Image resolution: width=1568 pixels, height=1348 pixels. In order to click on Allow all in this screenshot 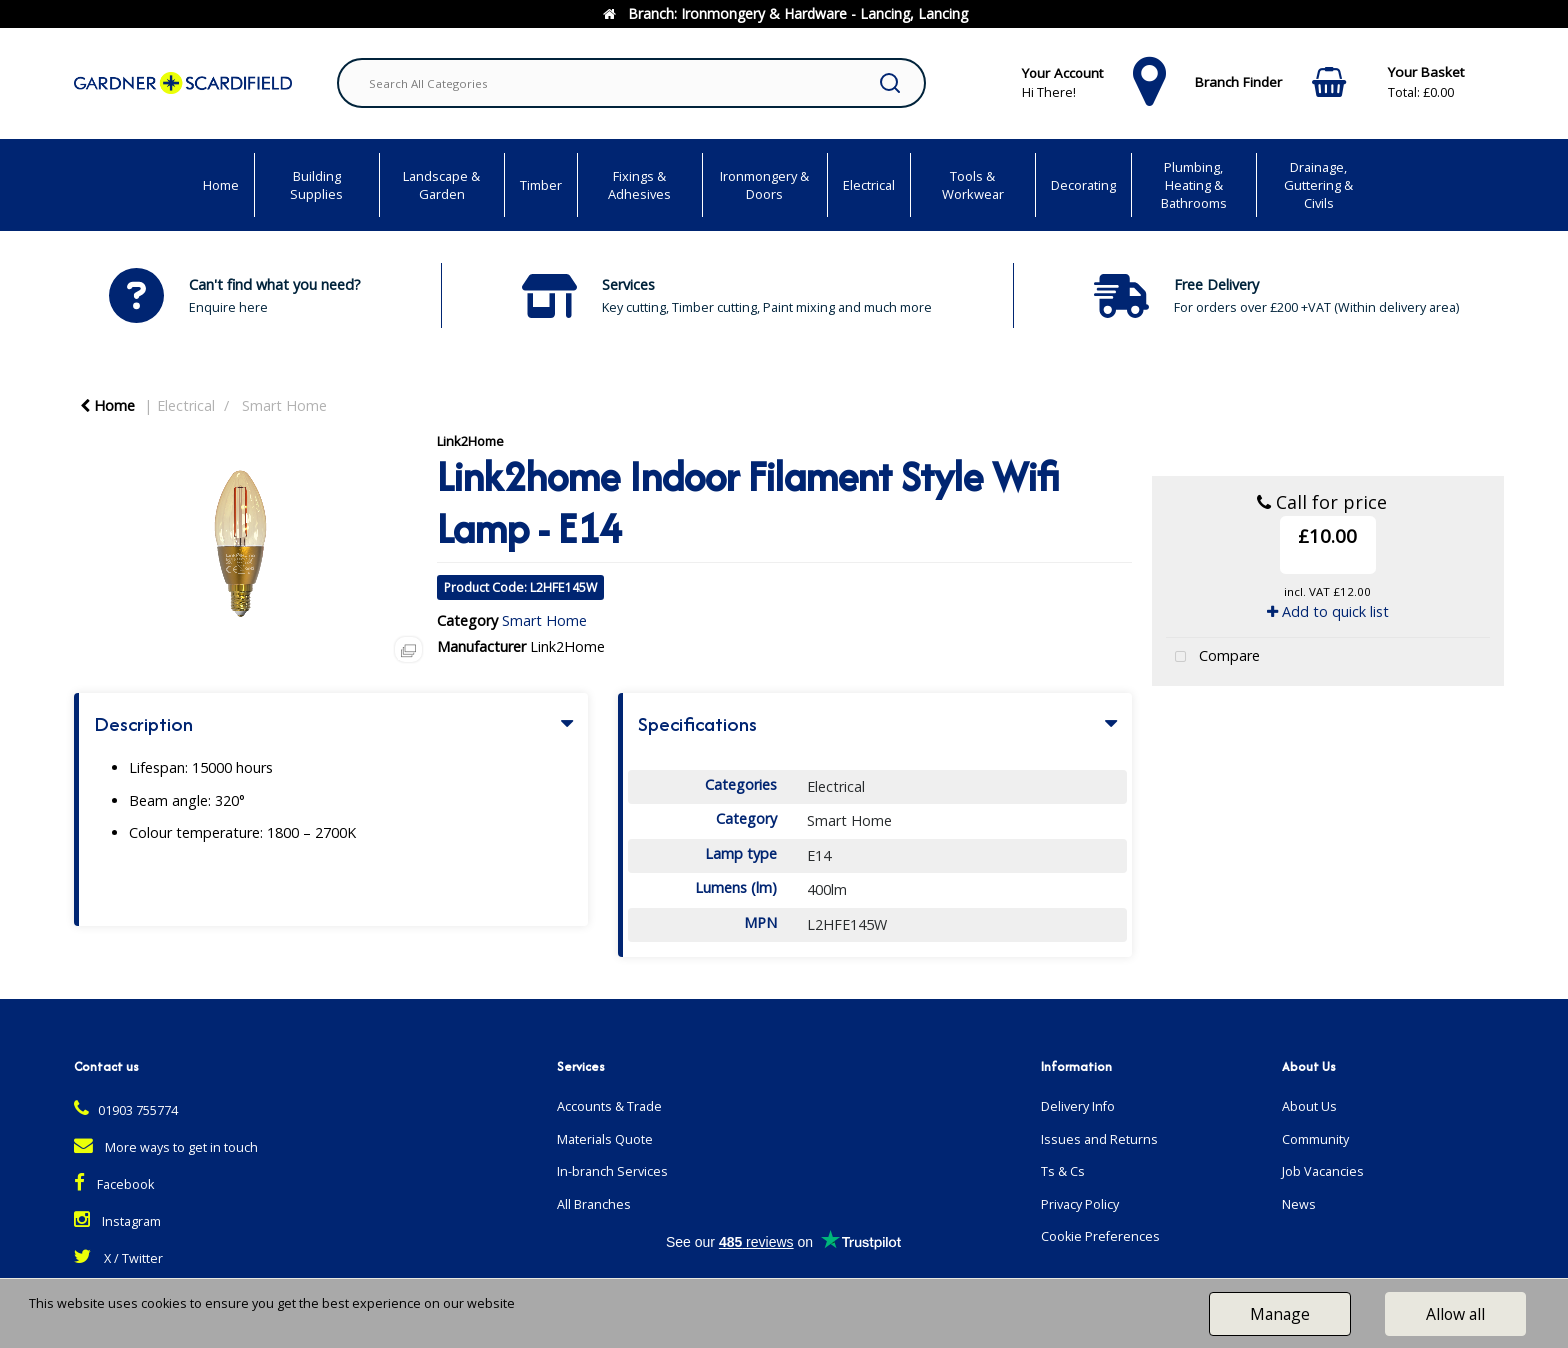, I will do `click(1455, 1314)`.